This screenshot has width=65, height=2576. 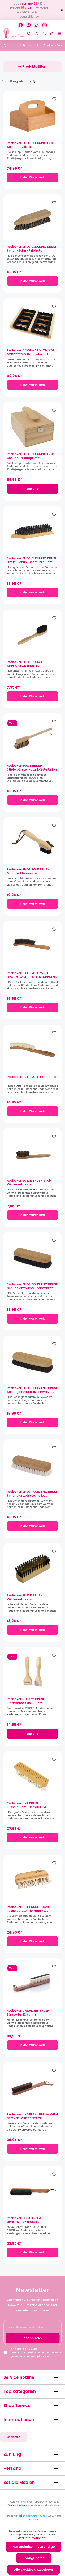 I want to click on Details, so click(x=32, y=488).